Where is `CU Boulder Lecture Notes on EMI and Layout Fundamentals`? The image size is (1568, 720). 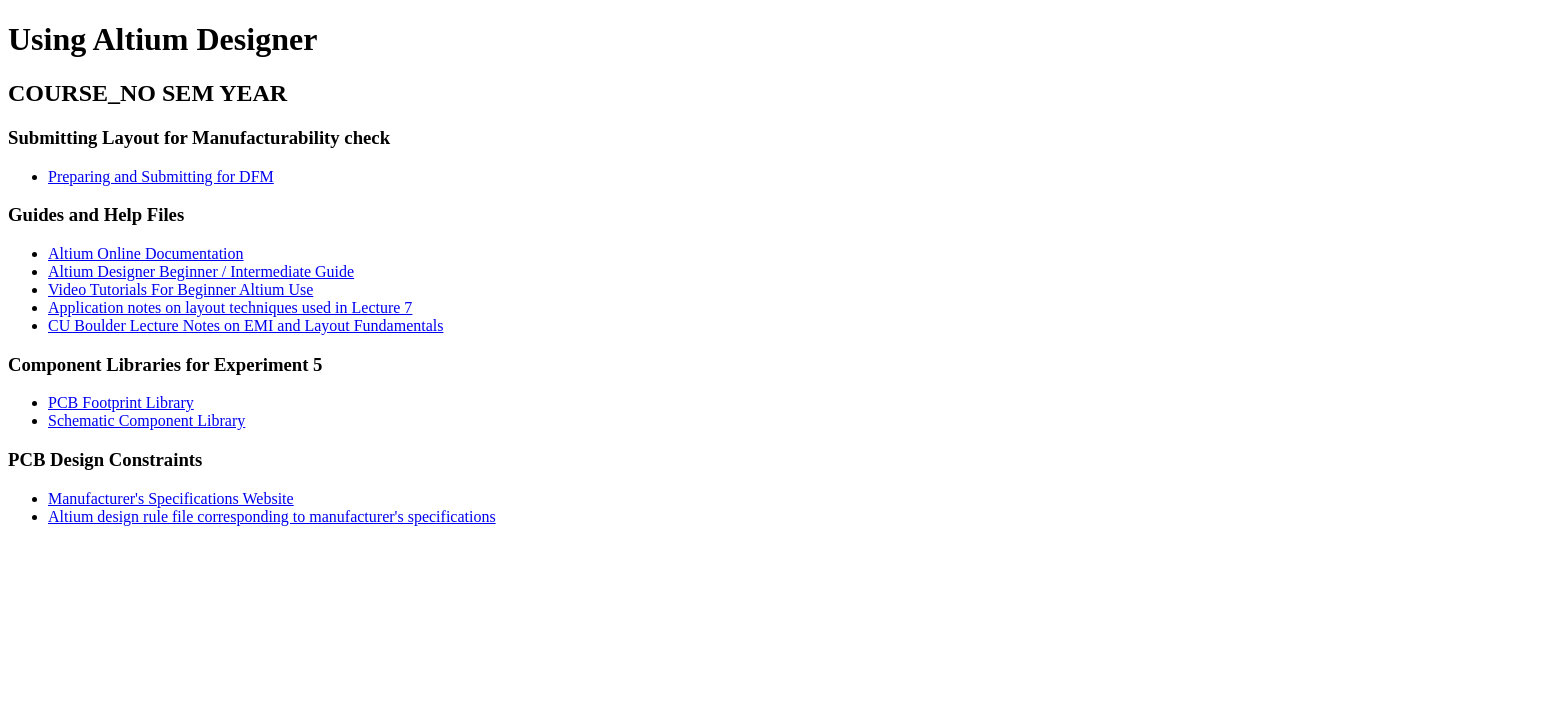 CU Boulder Lecture Notes on EMI and Layout Fundamentals is located at coordinates (245, 325).